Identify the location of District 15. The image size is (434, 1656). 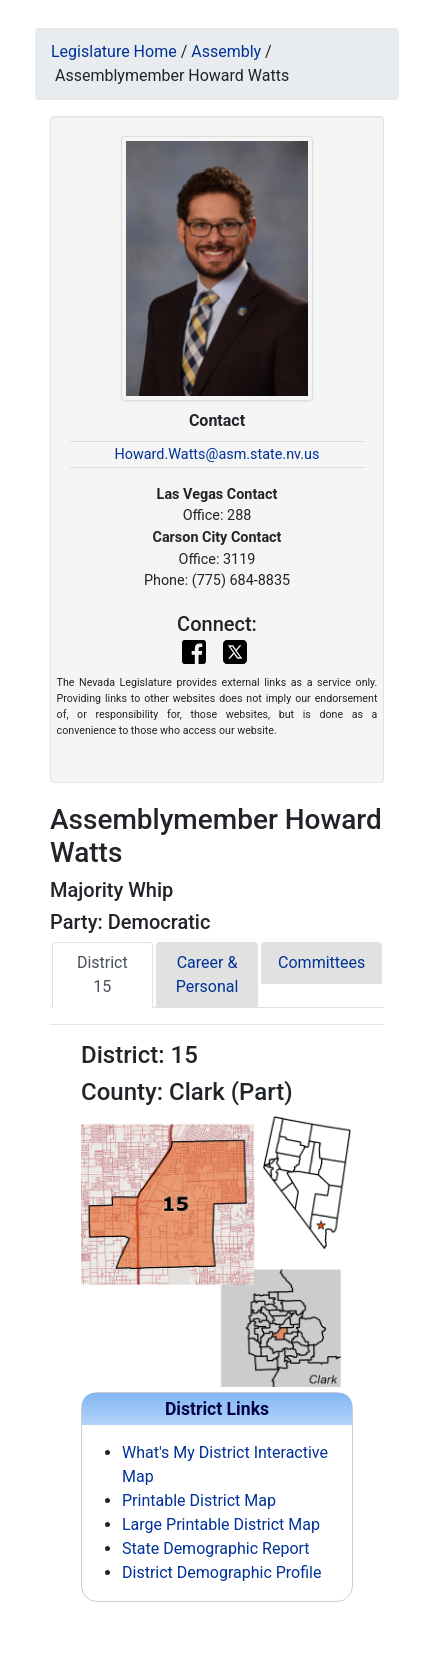
(102, 974).